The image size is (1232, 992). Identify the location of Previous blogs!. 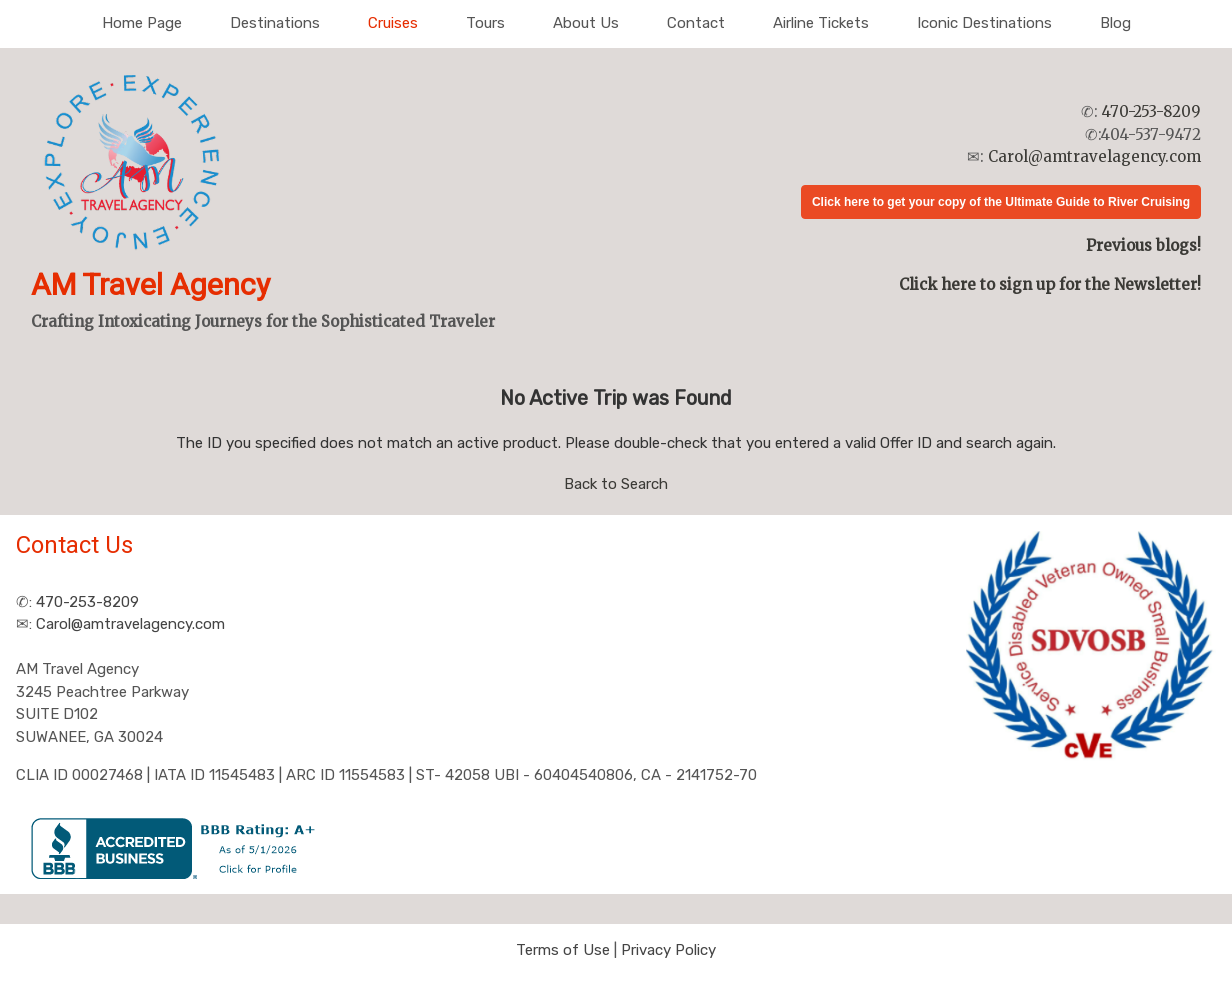
(1143, 245).